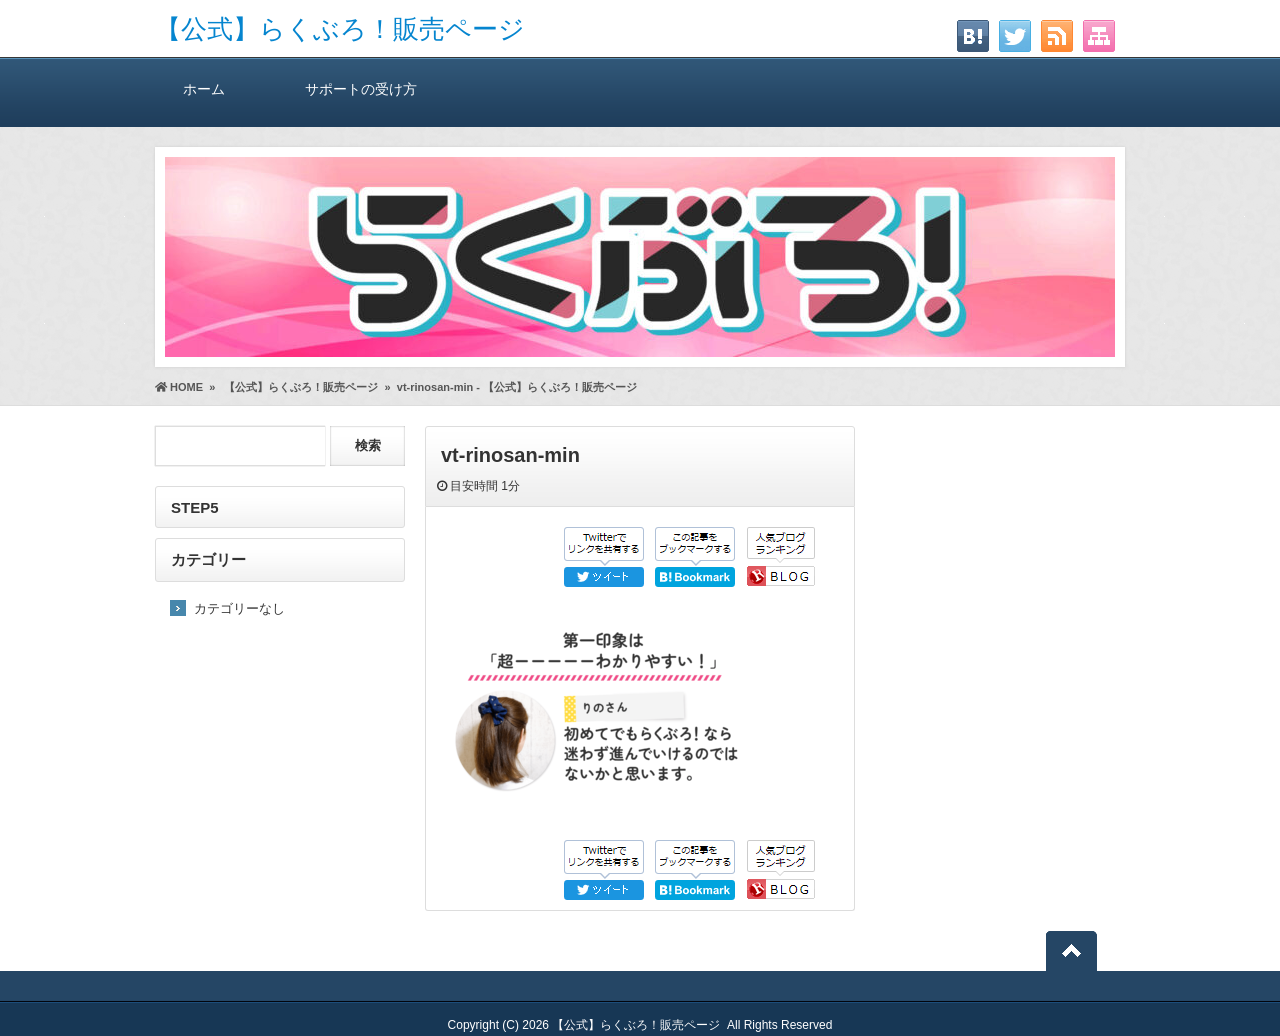  What do you see at coordinates (361, 88) in the screenshot?
I see `サポートの受け方` at bounding box center [361, 88].